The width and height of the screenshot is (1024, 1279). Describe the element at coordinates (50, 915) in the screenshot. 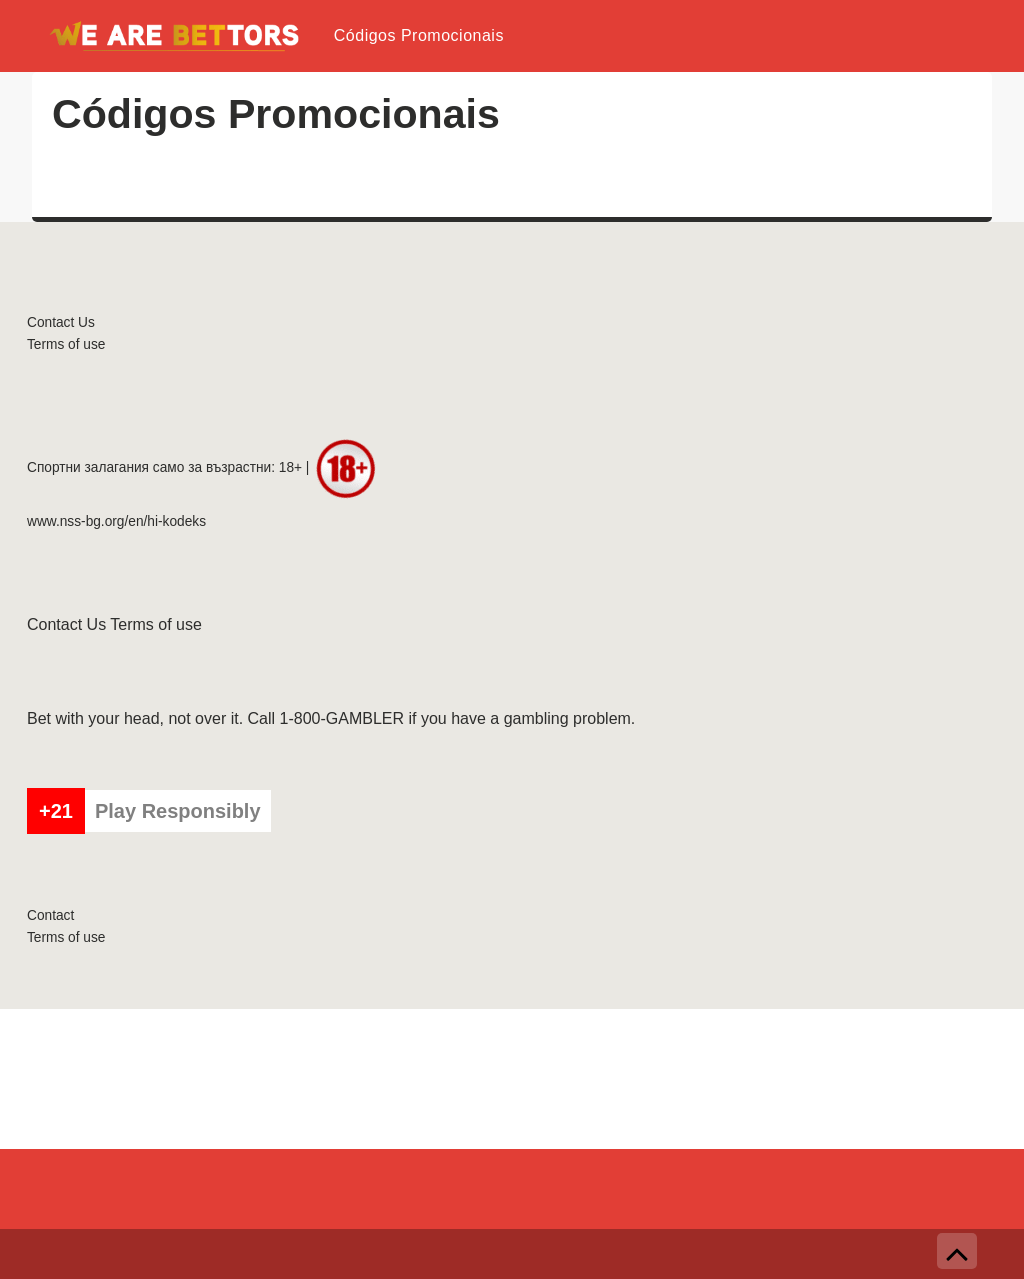

I see `Contact` at that location.